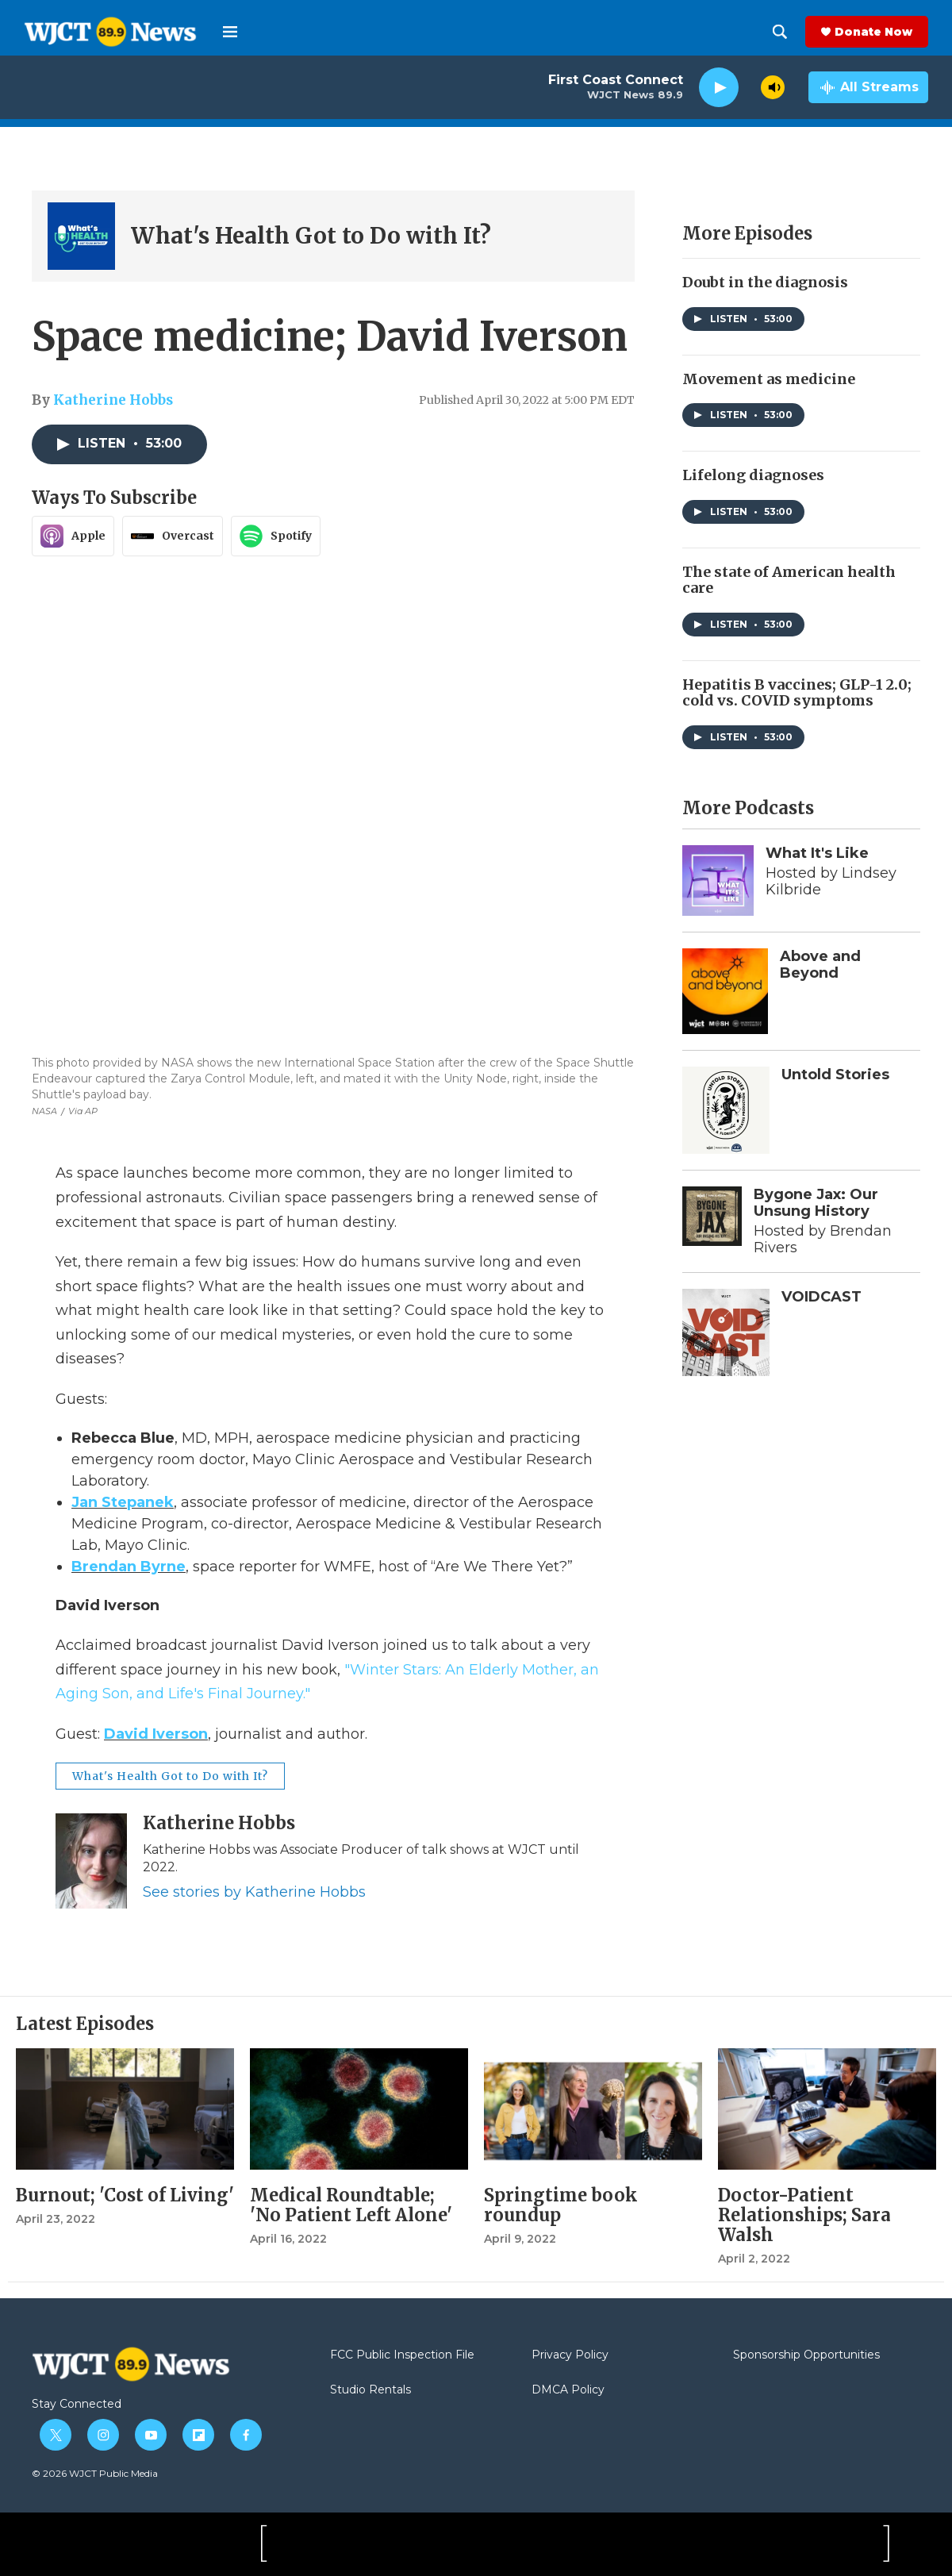 The image size is (952, 2576). I want to click on Untold Stories, so click(835, 1074).